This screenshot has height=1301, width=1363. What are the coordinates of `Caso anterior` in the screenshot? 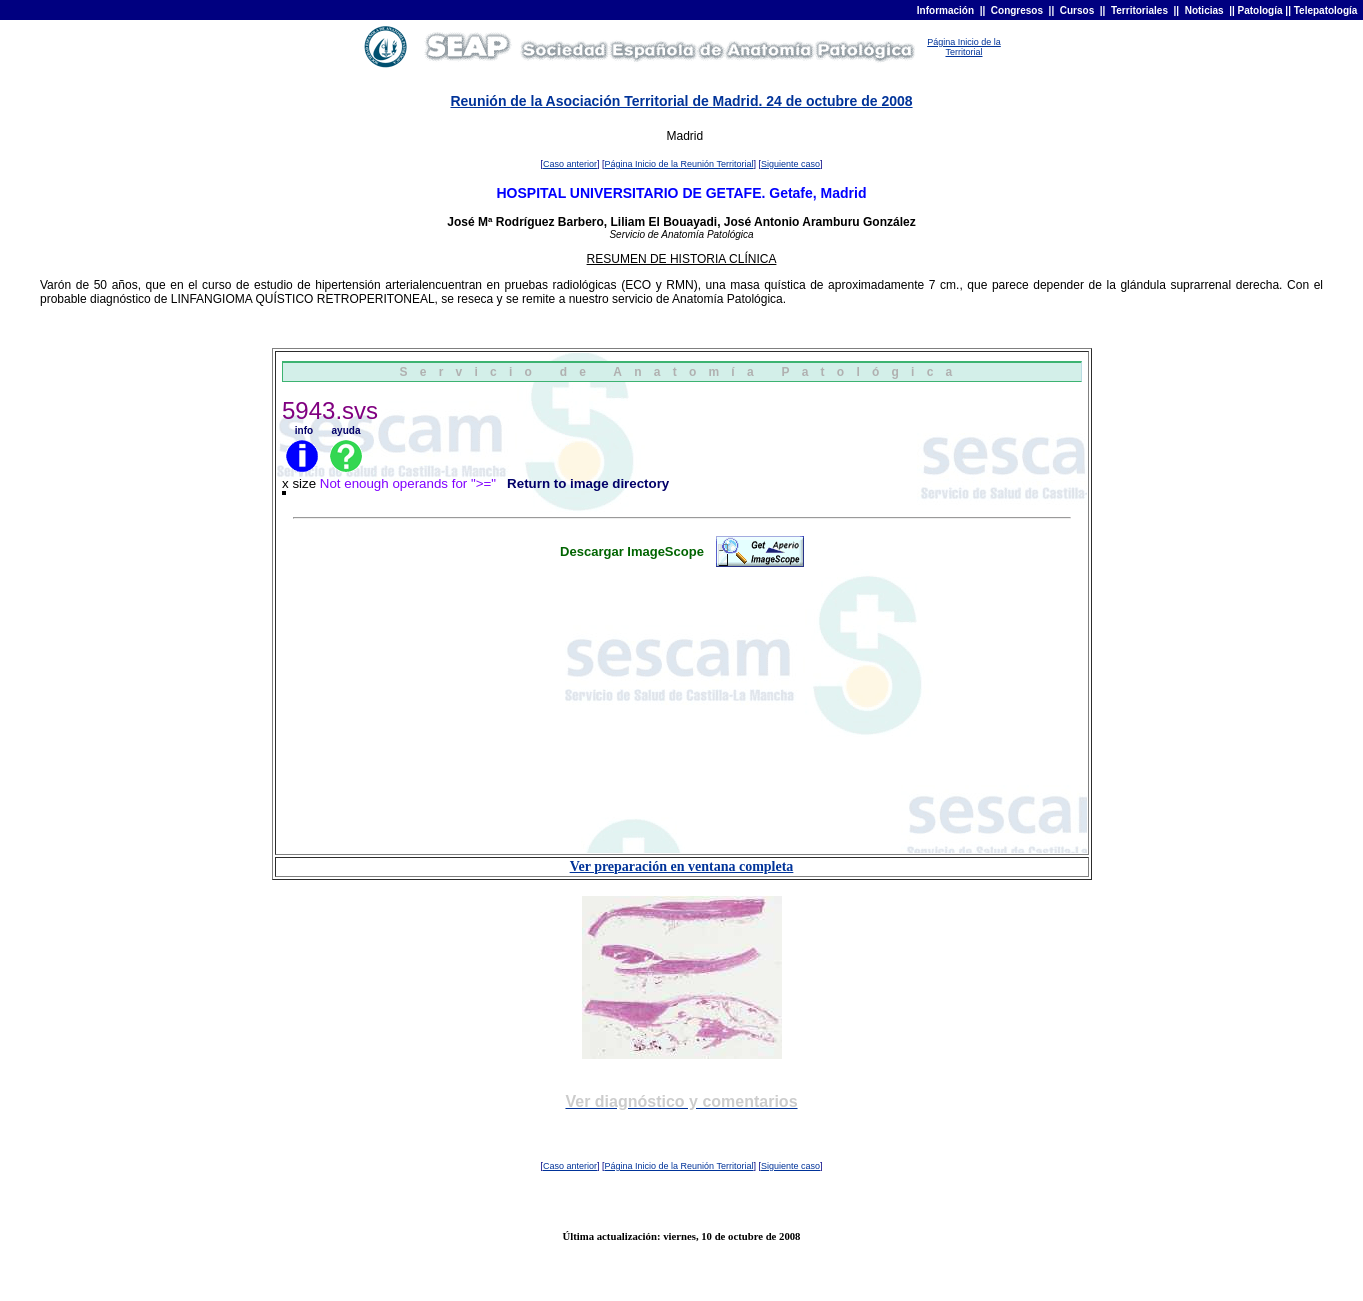 It's located at (570, 164).